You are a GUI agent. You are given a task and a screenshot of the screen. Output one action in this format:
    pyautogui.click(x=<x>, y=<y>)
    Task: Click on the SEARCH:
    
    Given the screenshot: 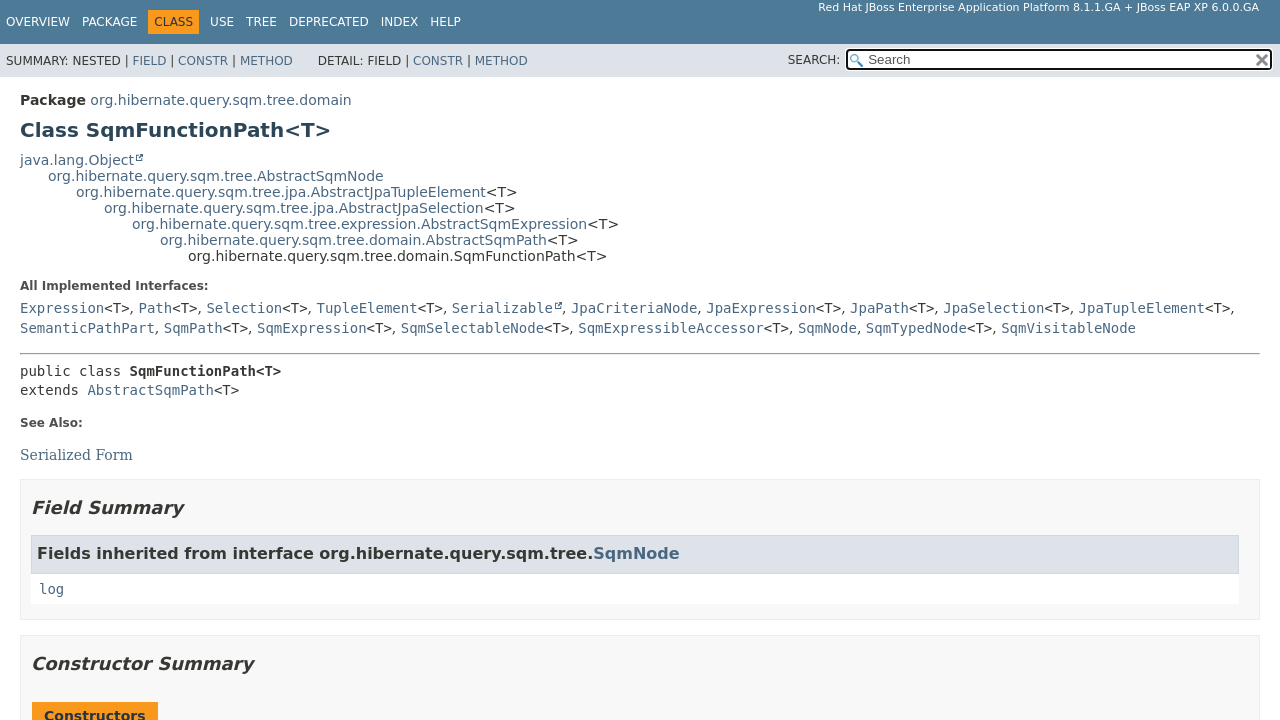 What is the action you would take?
    pyautogui.click(x=814, y=60)
    